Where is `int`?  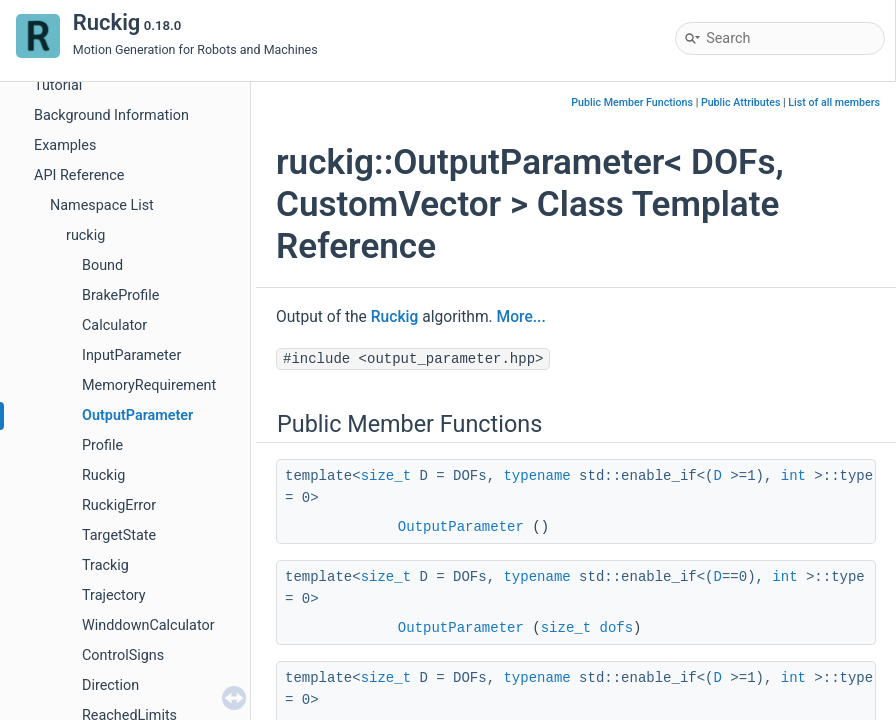 int is located at coordinates (793, 476).